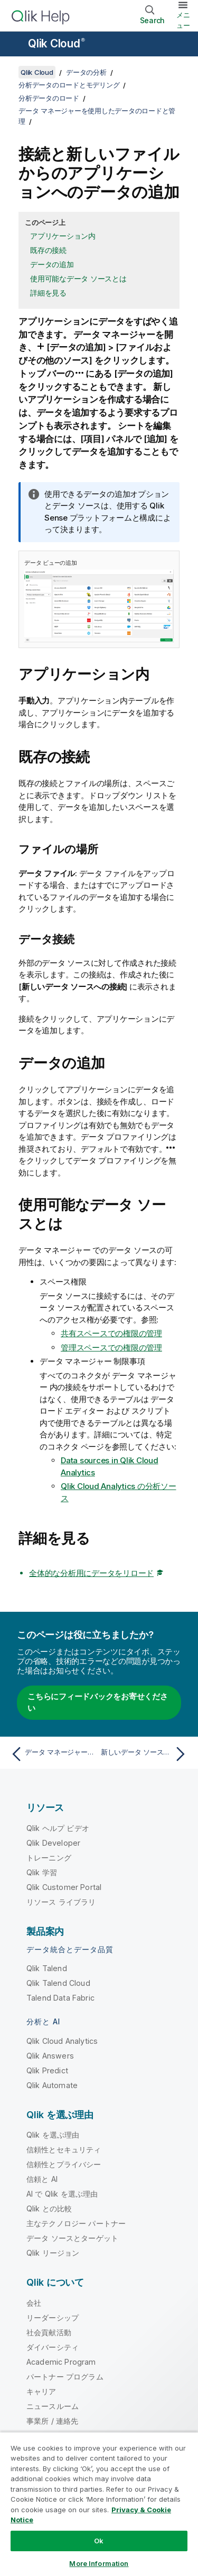 The image size is (198, 2576). Describe the element at coordinates (15, 45) in the screenshot. I see `[ヘルプ サイトのサブメニューを開く]` at that location.